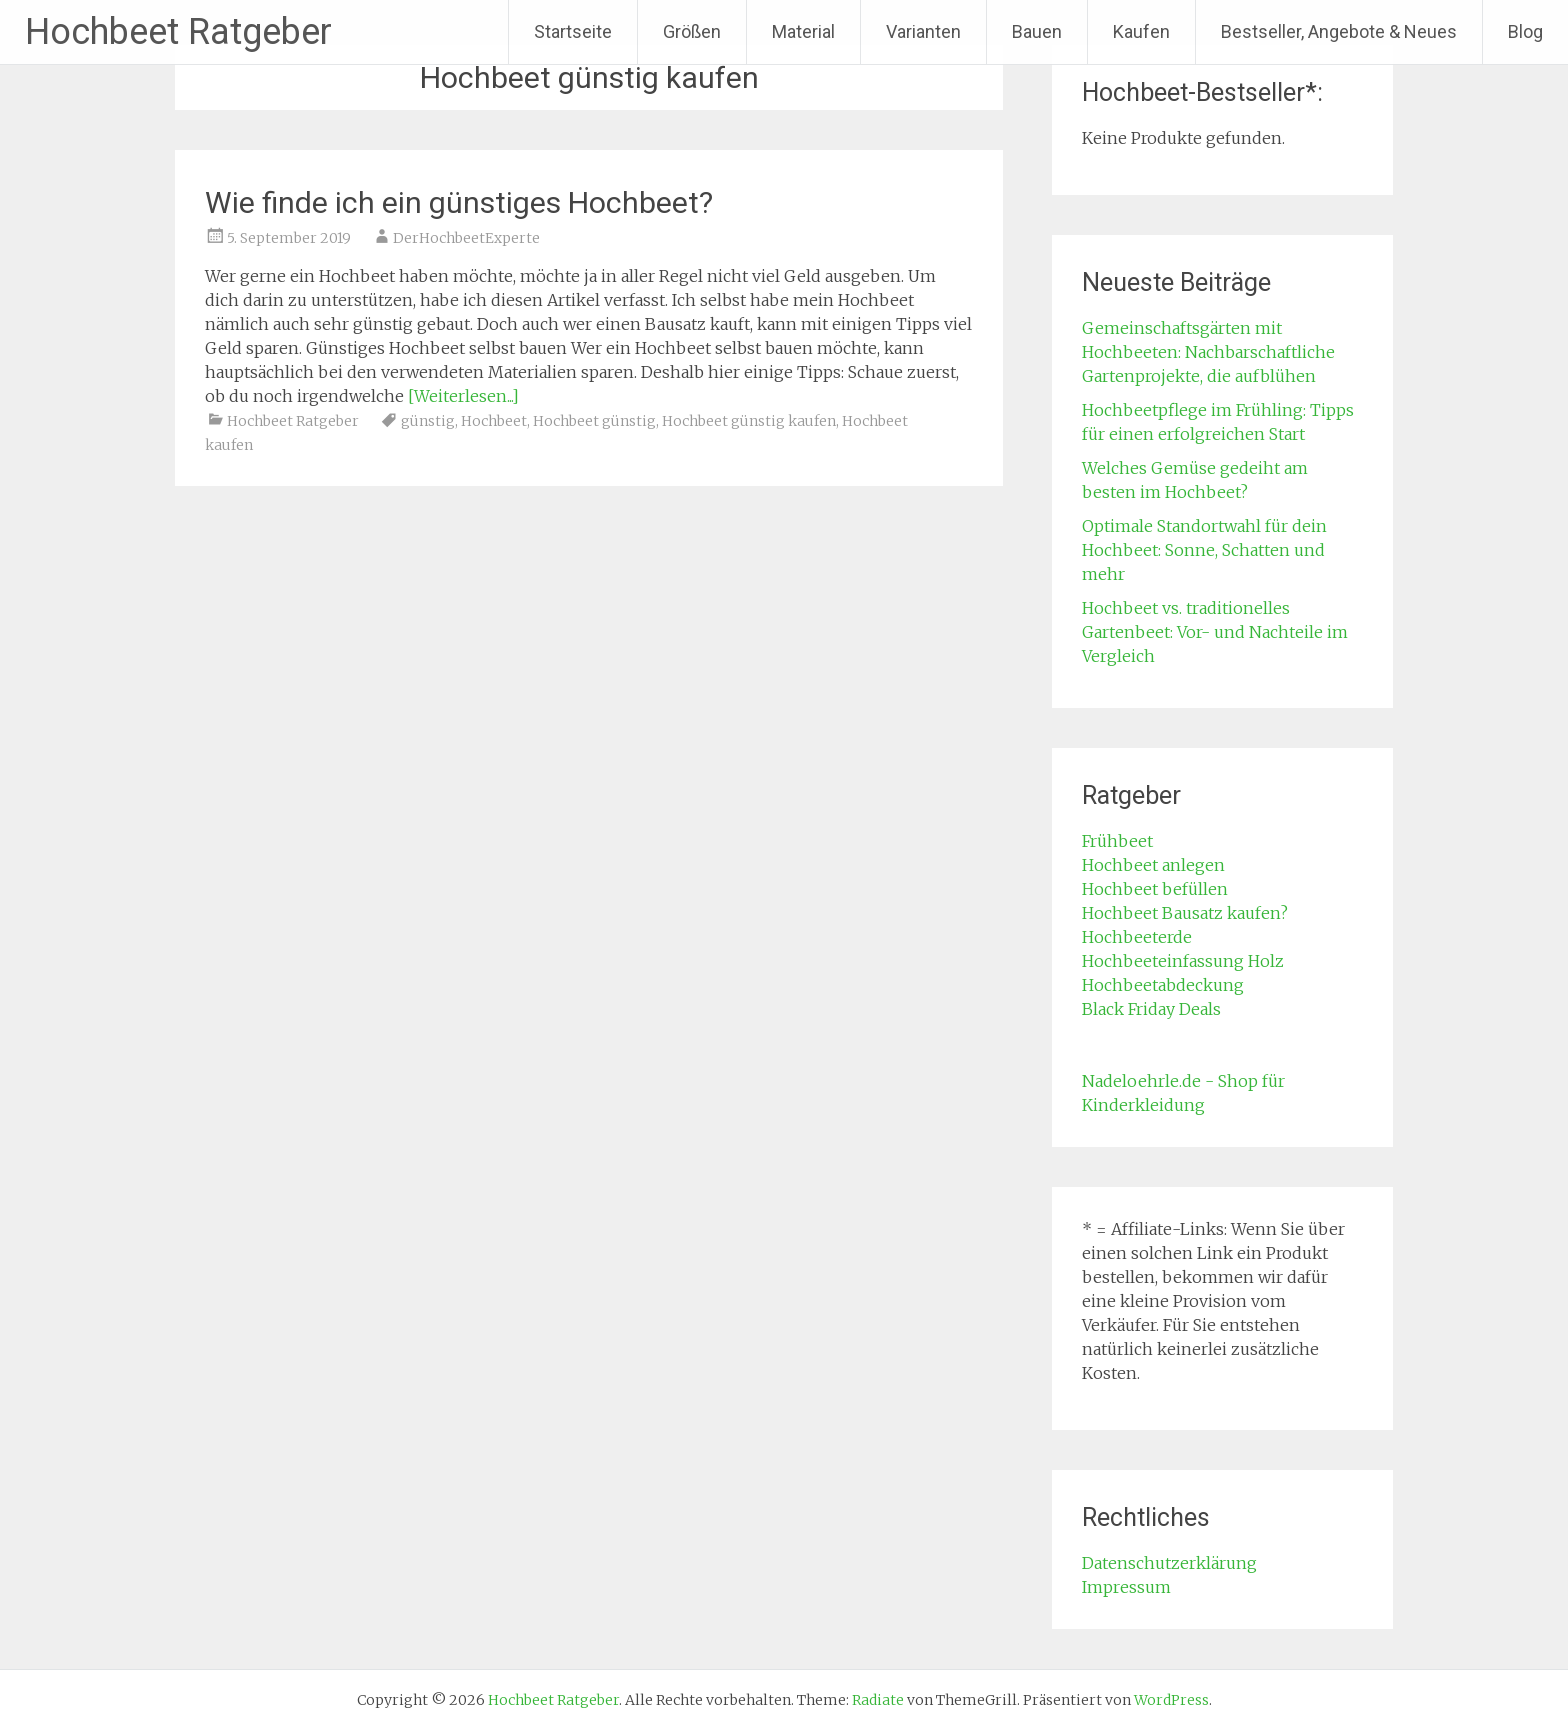 This screenshot has width=1568, height=1731. Describe the element at coordinates (1126, 1587) in the screenshot. I see `Impressum` at that location.